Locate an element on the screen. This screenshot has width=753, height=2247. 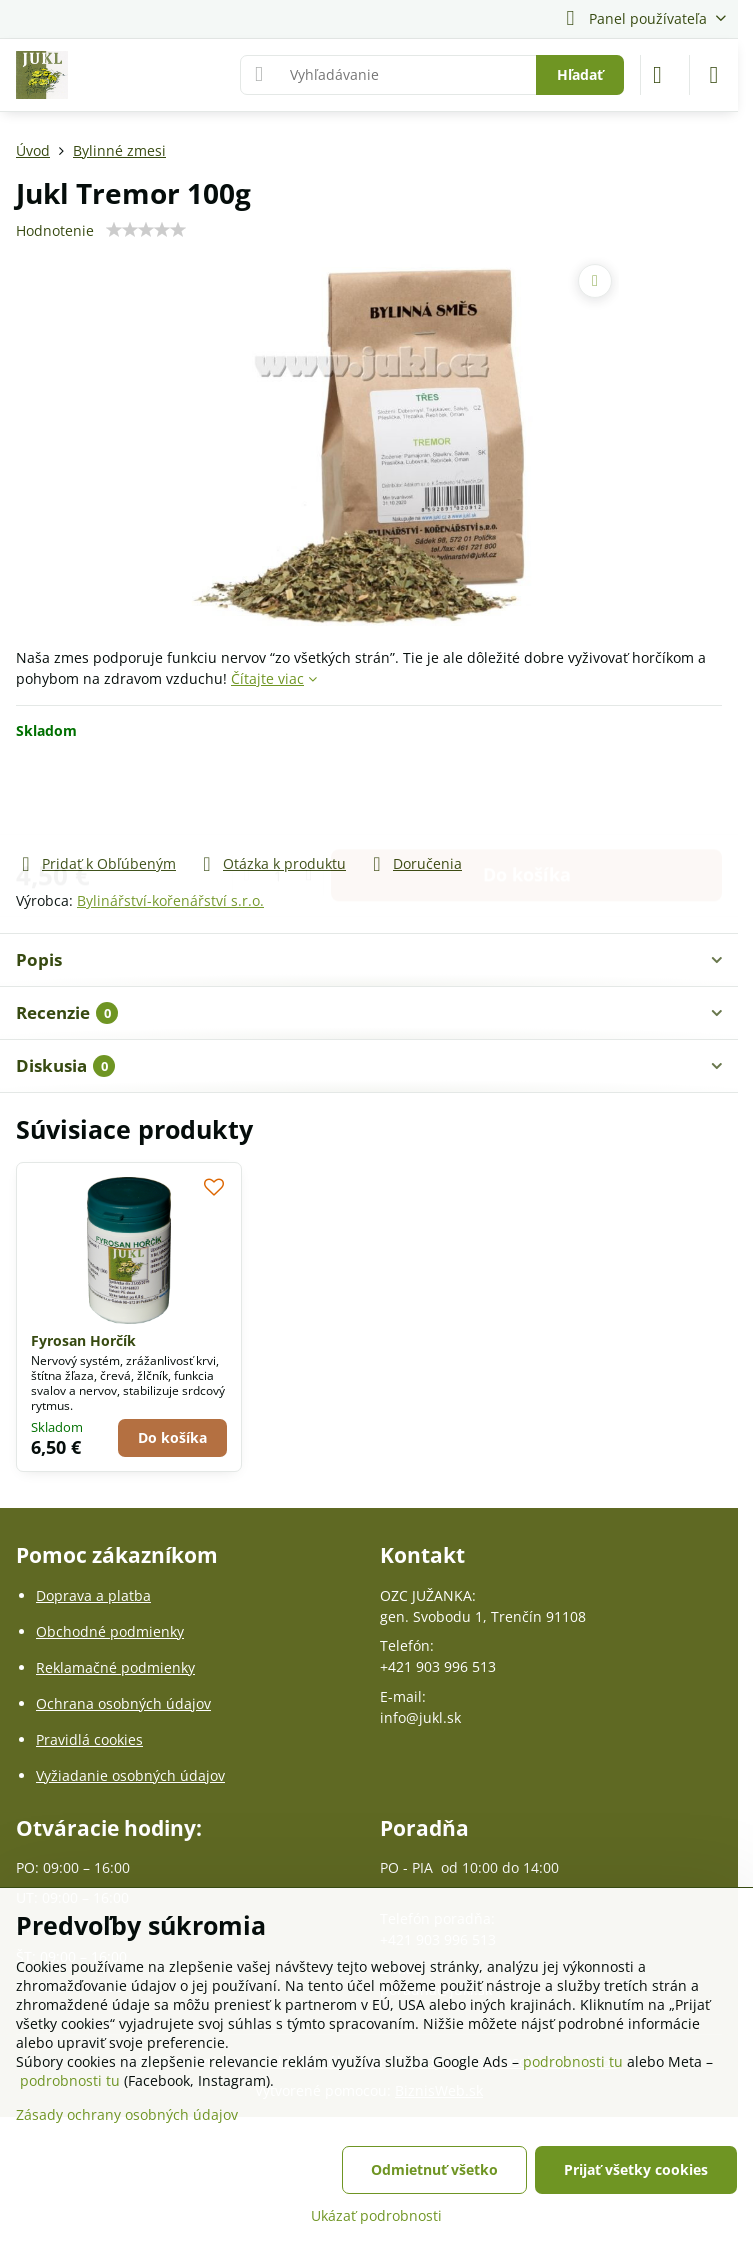
Reklamačné podmienky is located at coordinates (115, 1667).